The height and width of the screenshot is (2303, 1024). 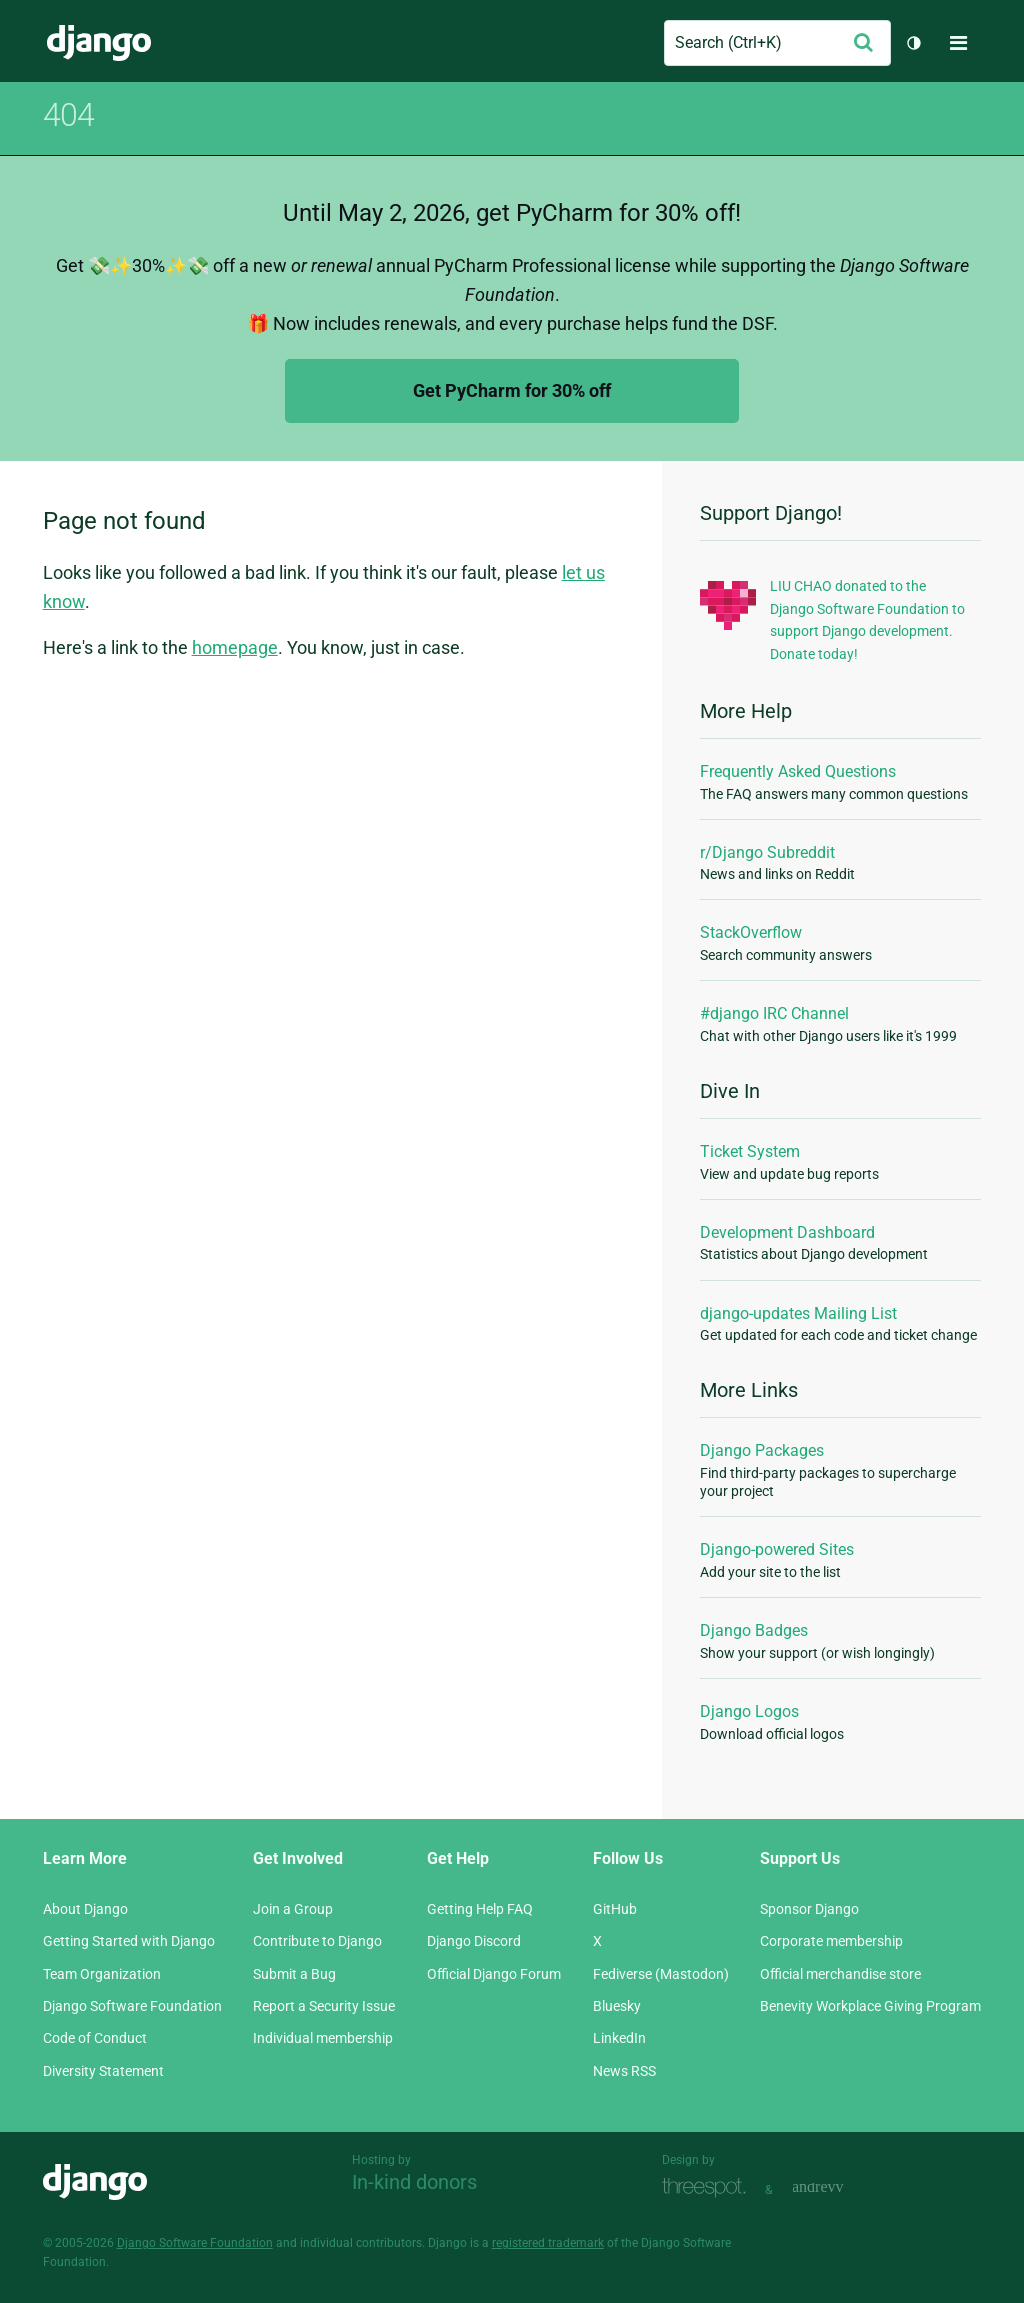 What do you see at coordinates (831, 1941) in the screenshot?
I see `Corporate membership` at bounding box center [831, 1941].